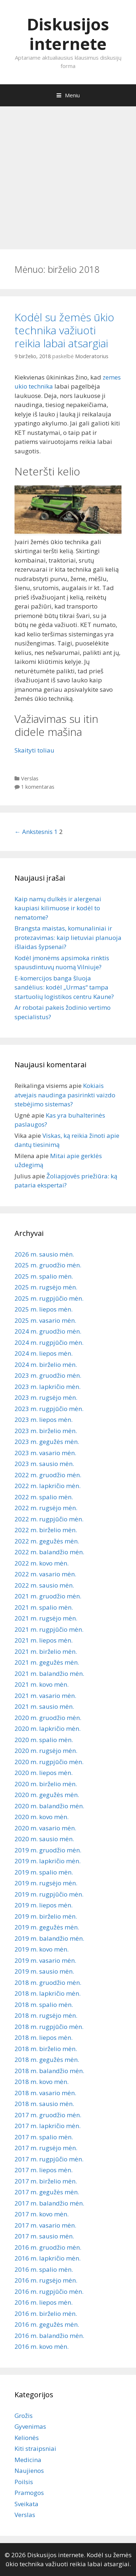  Describe the element at coordinates (46, 2049) in the screenshot. I see `2018 m. birželio mėn.` at that location.